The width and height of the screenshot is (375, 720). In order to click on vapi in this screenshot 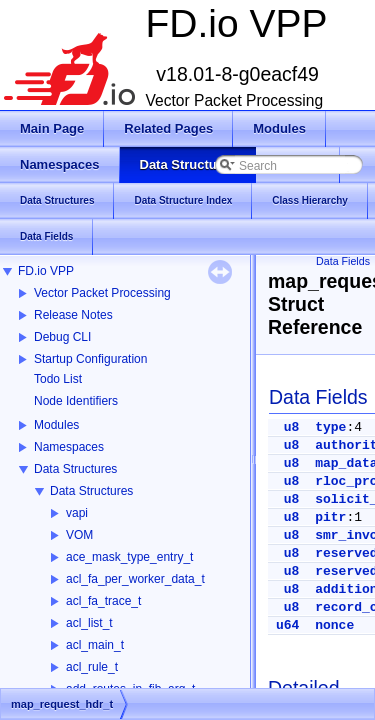, I will do `click(77, 513)`.